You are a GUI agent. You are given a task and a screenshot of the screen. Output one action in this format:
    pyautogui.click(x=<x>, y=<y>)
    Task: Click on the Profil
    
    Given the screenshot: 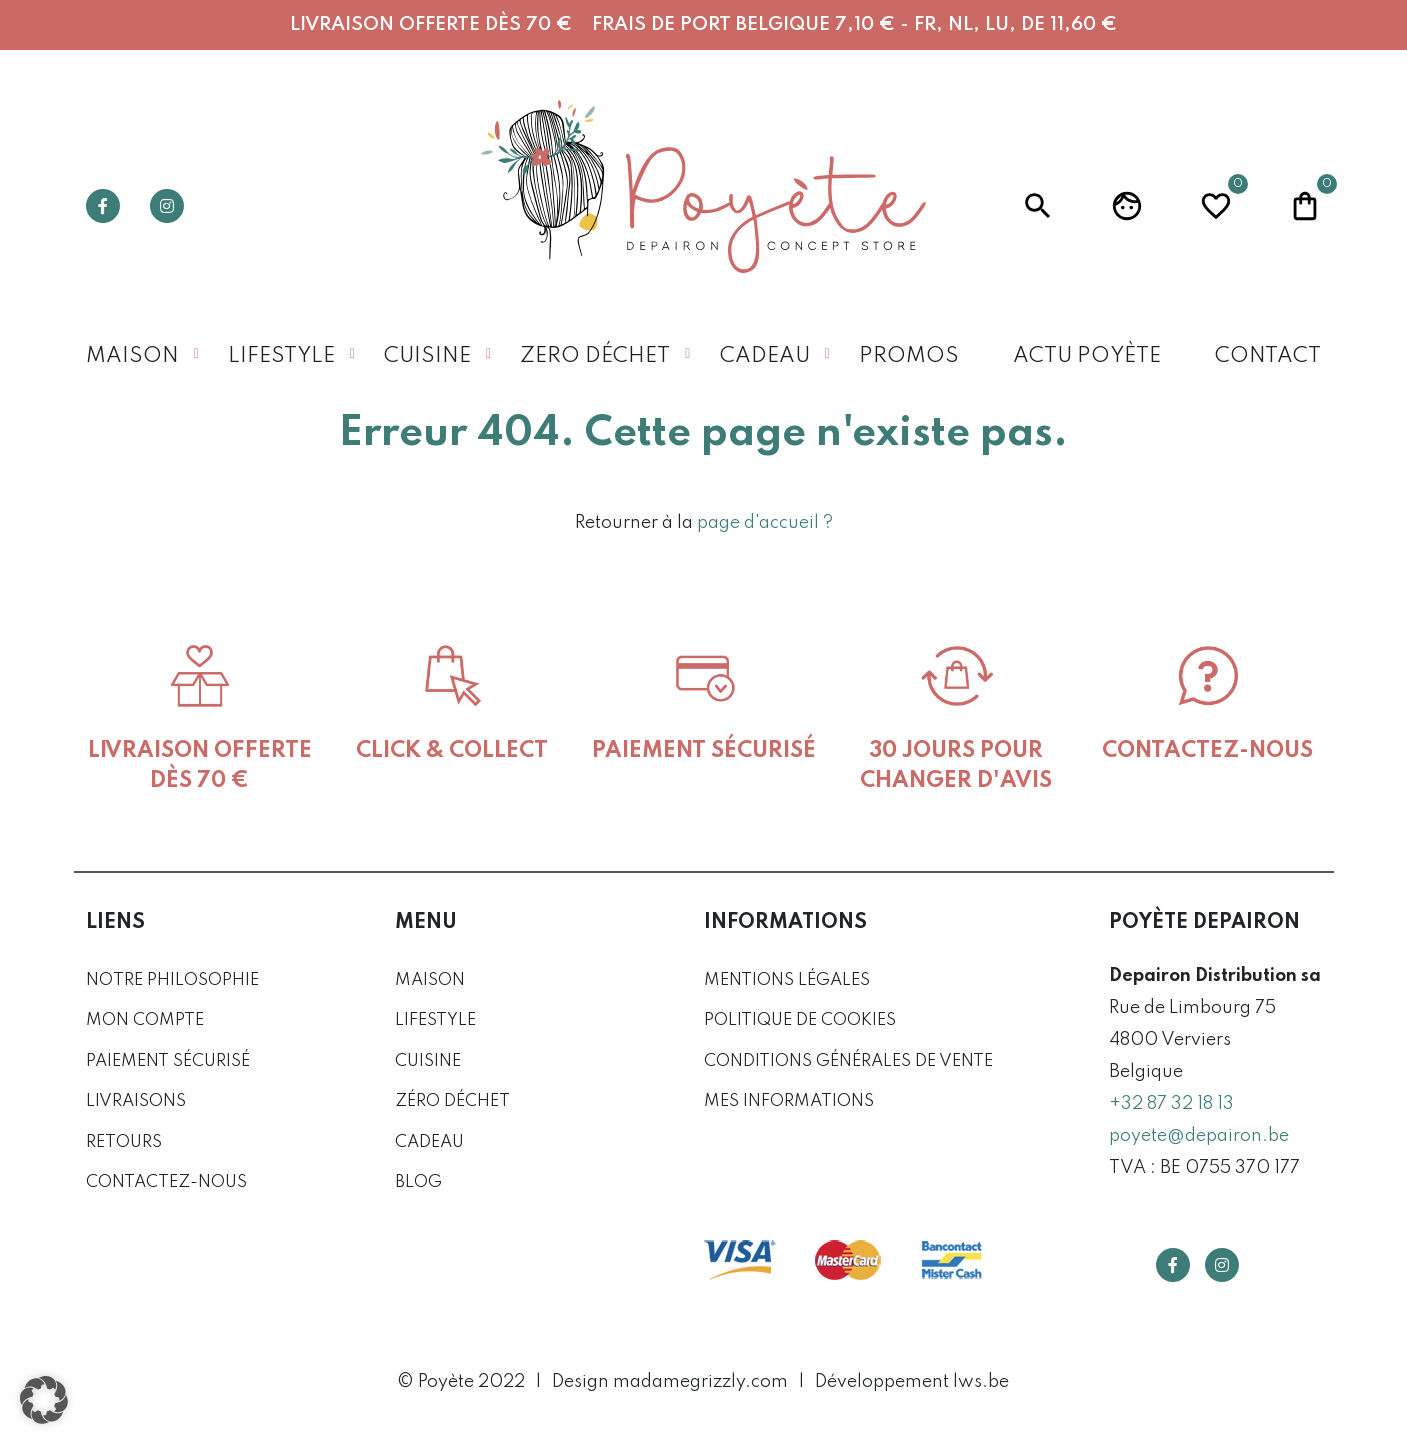 What is the action you would take?
    pyautogui.click(x=1127, y=206)
    